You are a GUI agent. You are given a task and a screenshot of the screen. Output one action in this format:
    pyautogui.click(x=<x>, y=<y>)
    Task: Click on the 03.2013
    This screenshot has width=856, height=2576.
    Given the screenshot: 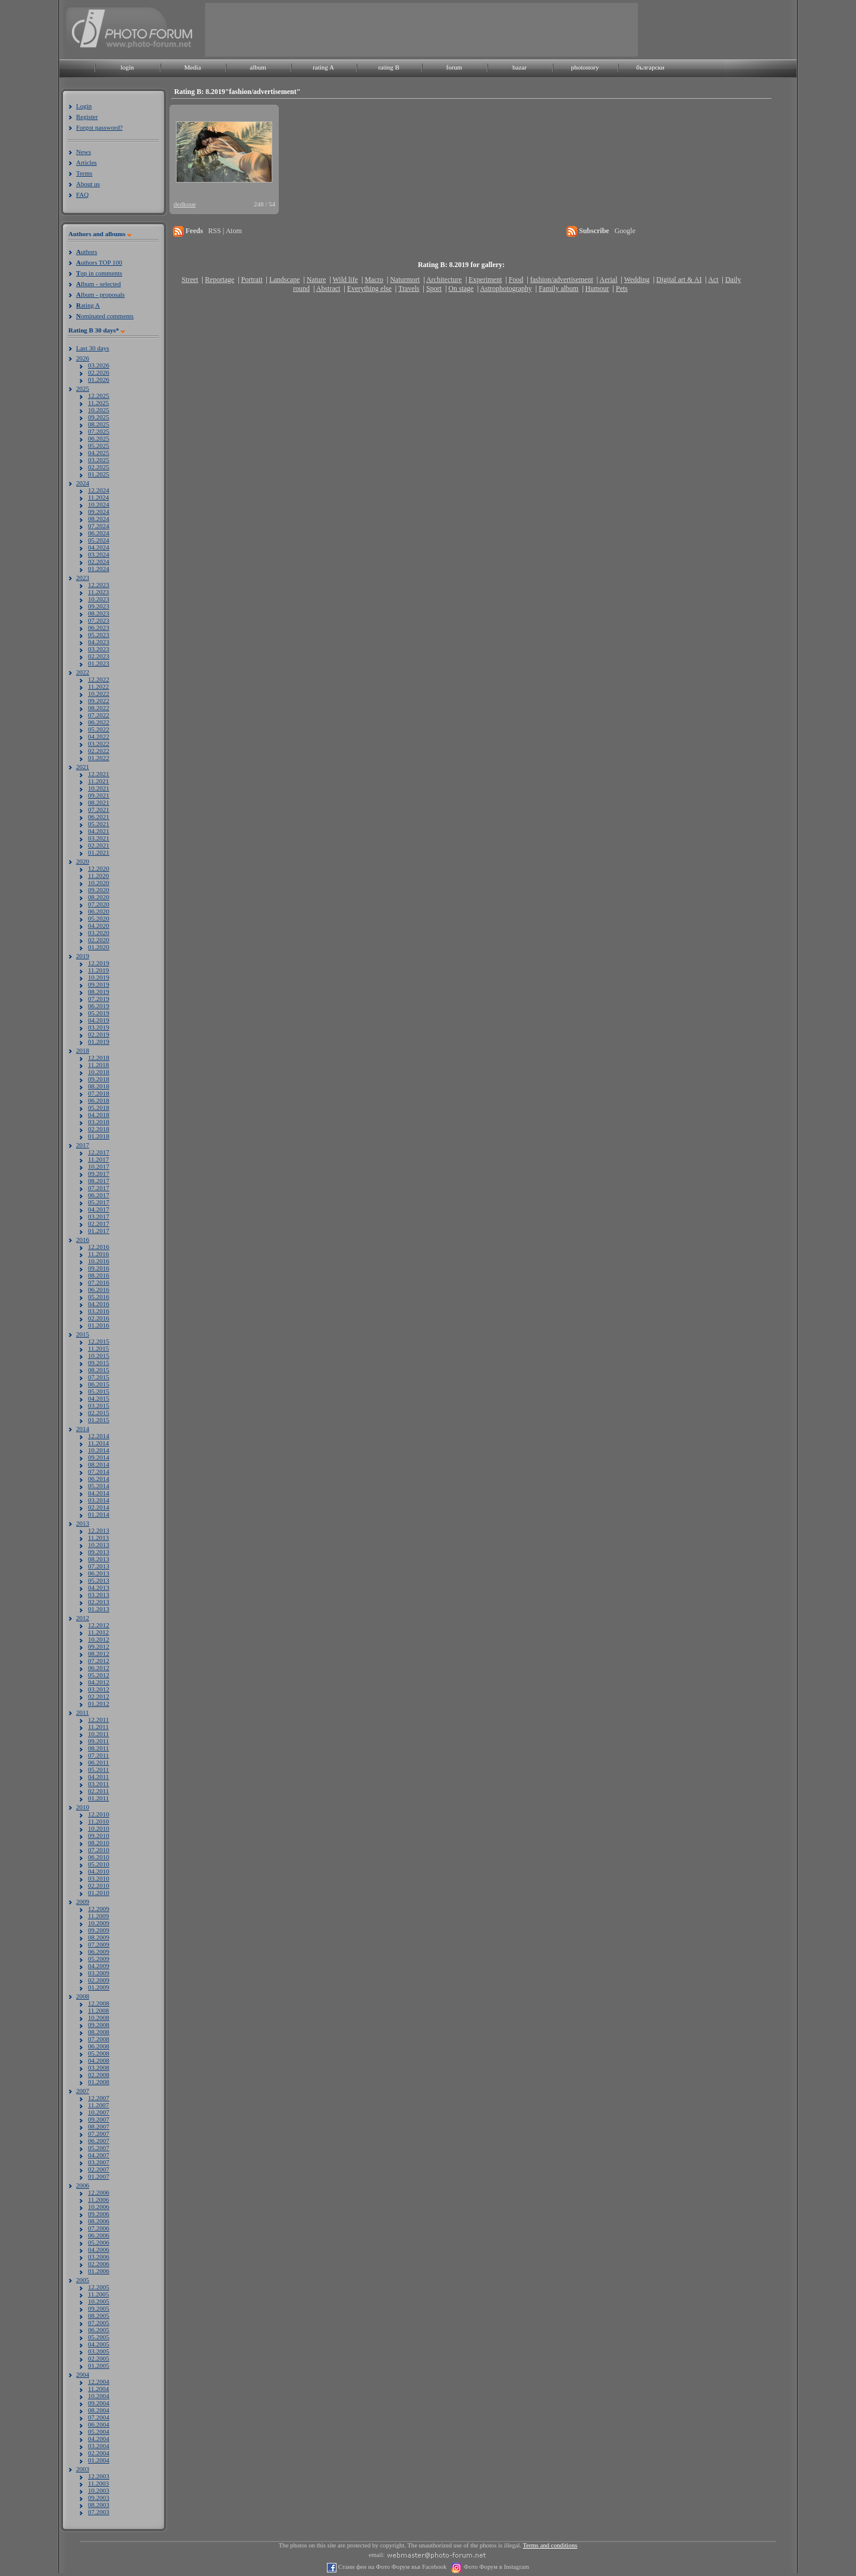 What is the action you would take?
    pyautogui.click(x=98, y=1594)
    